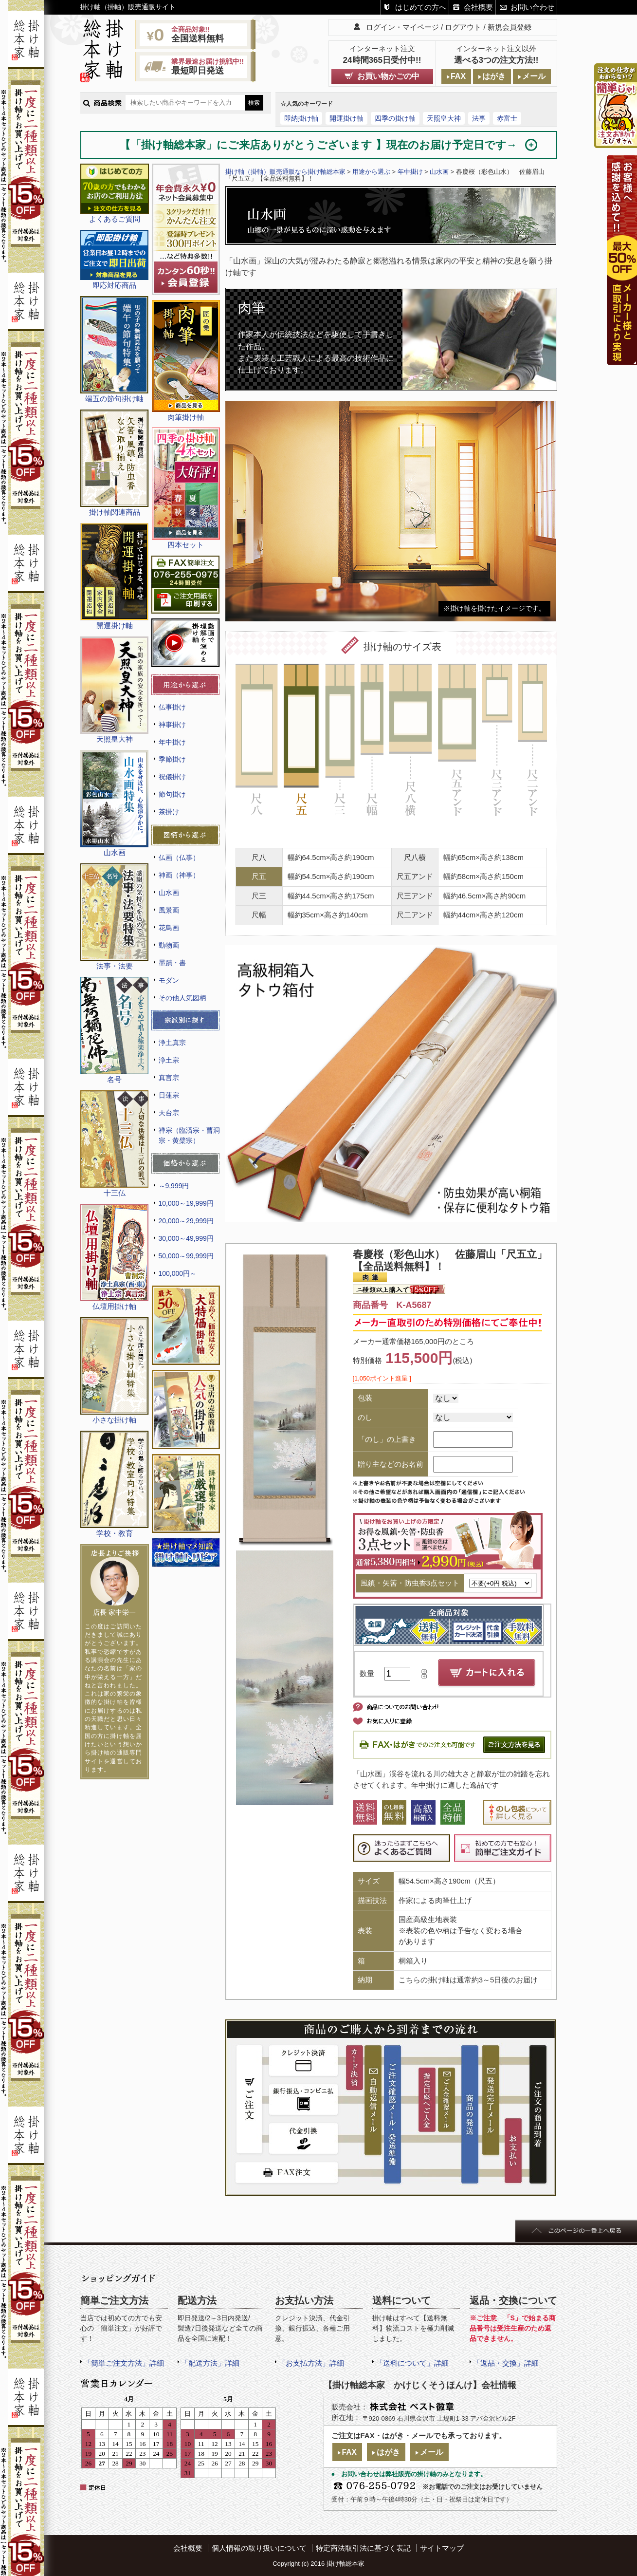 The width and height of the screenshot is (637, 2576). I want to click on 仏画（仏事）, so click(179, 857).